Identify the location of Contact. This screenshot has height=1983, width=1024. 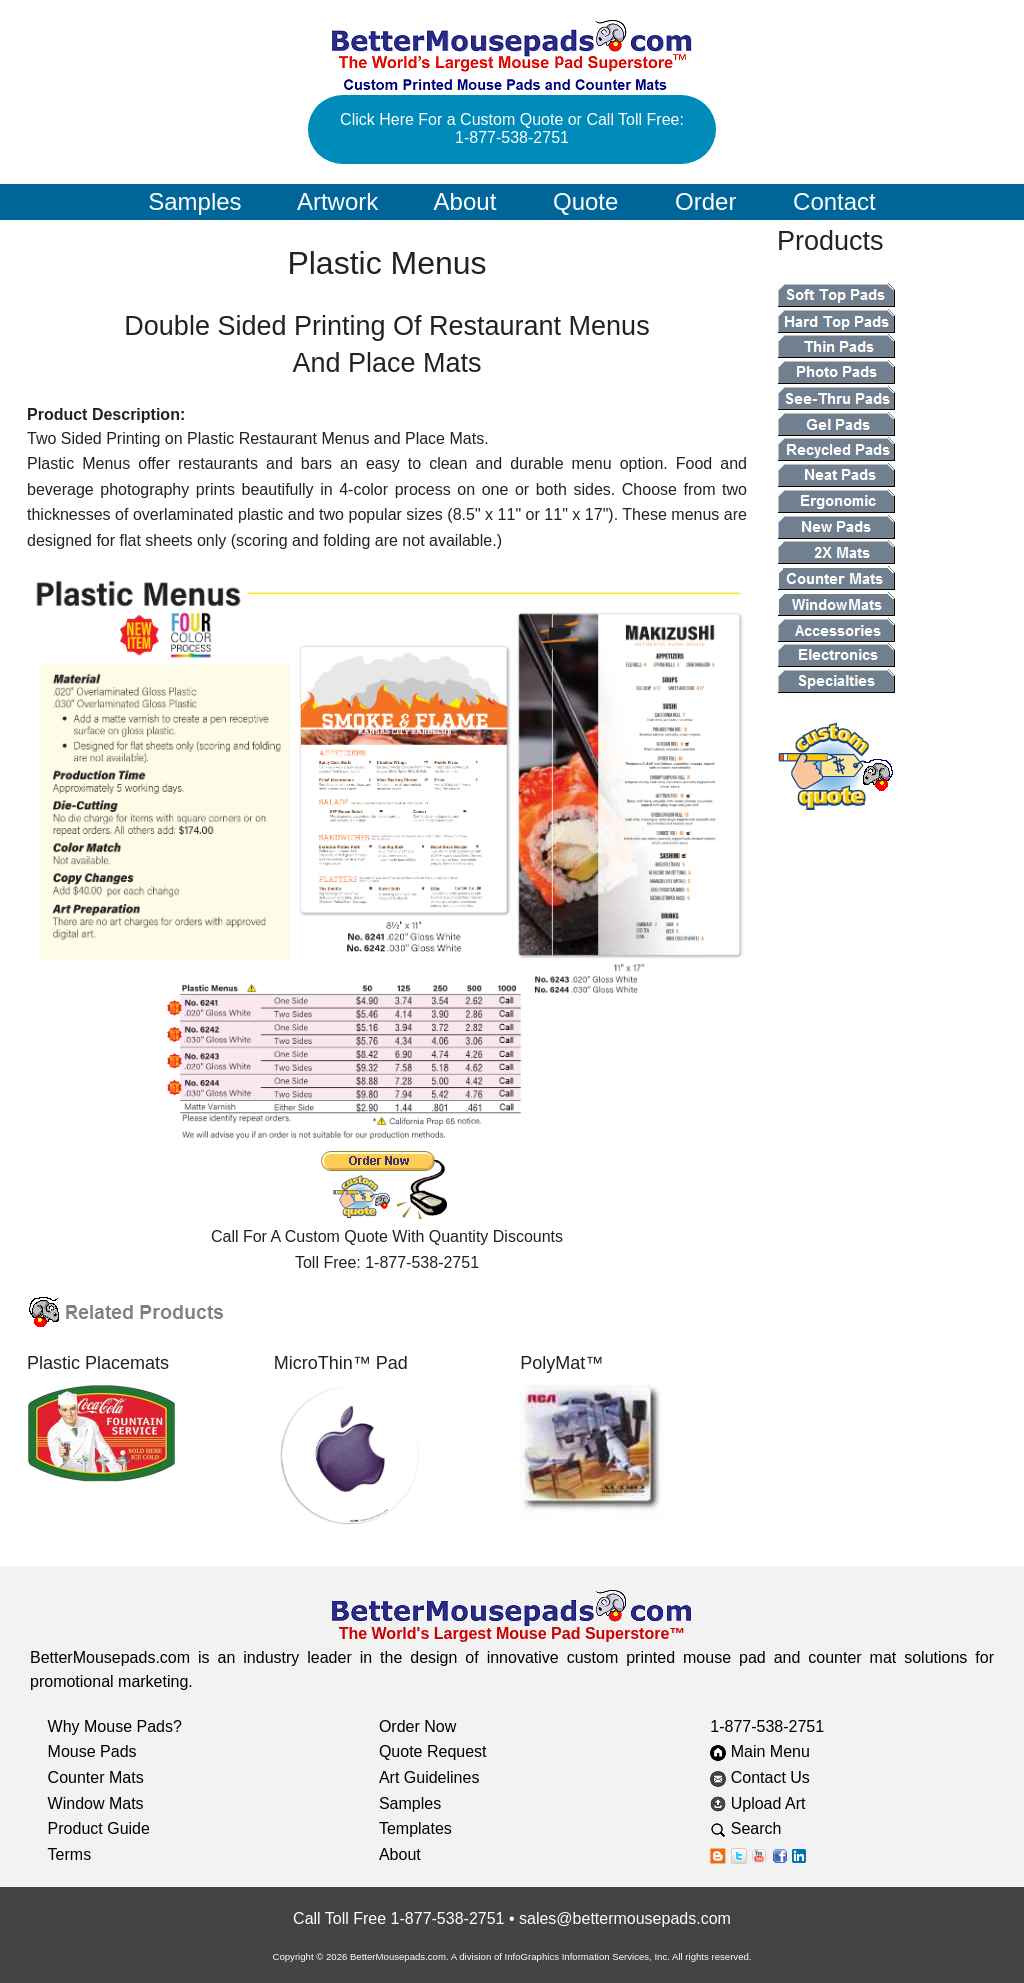
(834, 201).